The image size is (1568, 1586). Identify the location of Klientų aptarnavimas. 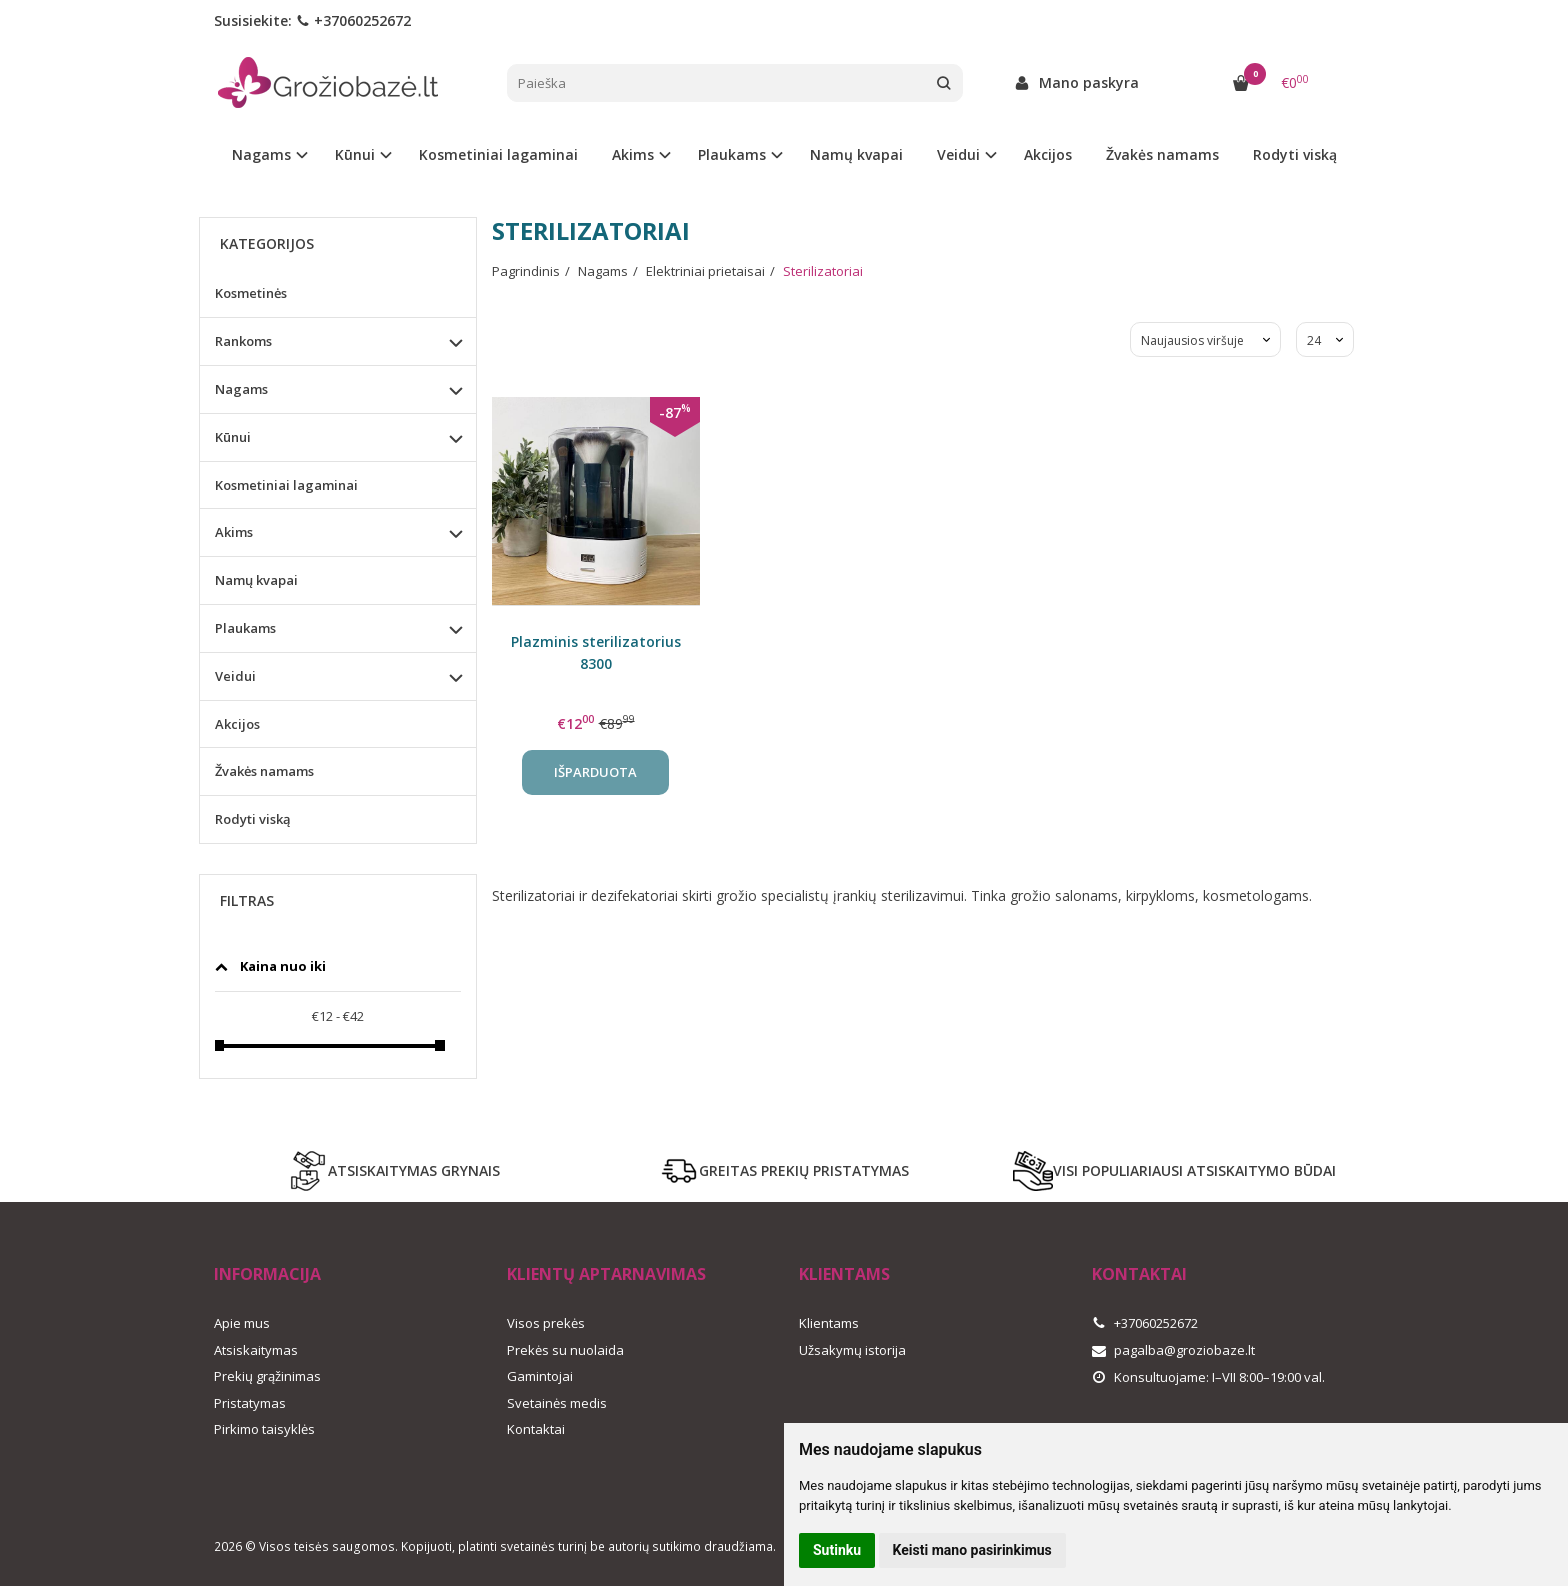
(606, 1274).